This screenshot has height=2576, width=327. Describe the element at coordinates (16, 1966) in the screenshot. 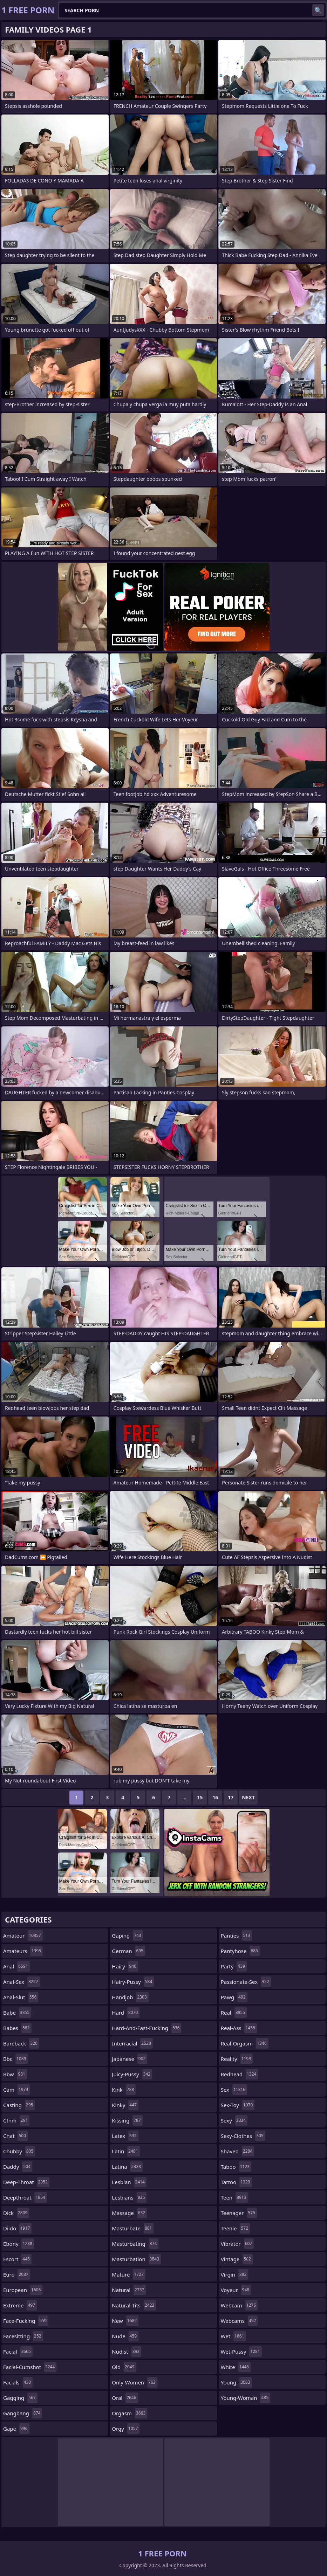

I see `anal` at that location.